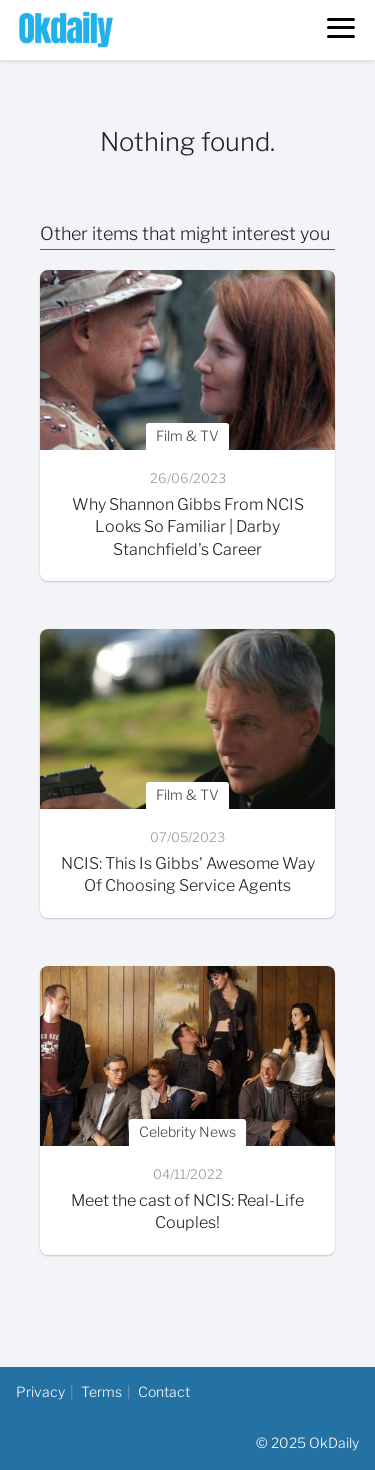 Image resolution: width=375 pixels, height=1470 pixels. I want to click on Privacy, so click(40, 1391).